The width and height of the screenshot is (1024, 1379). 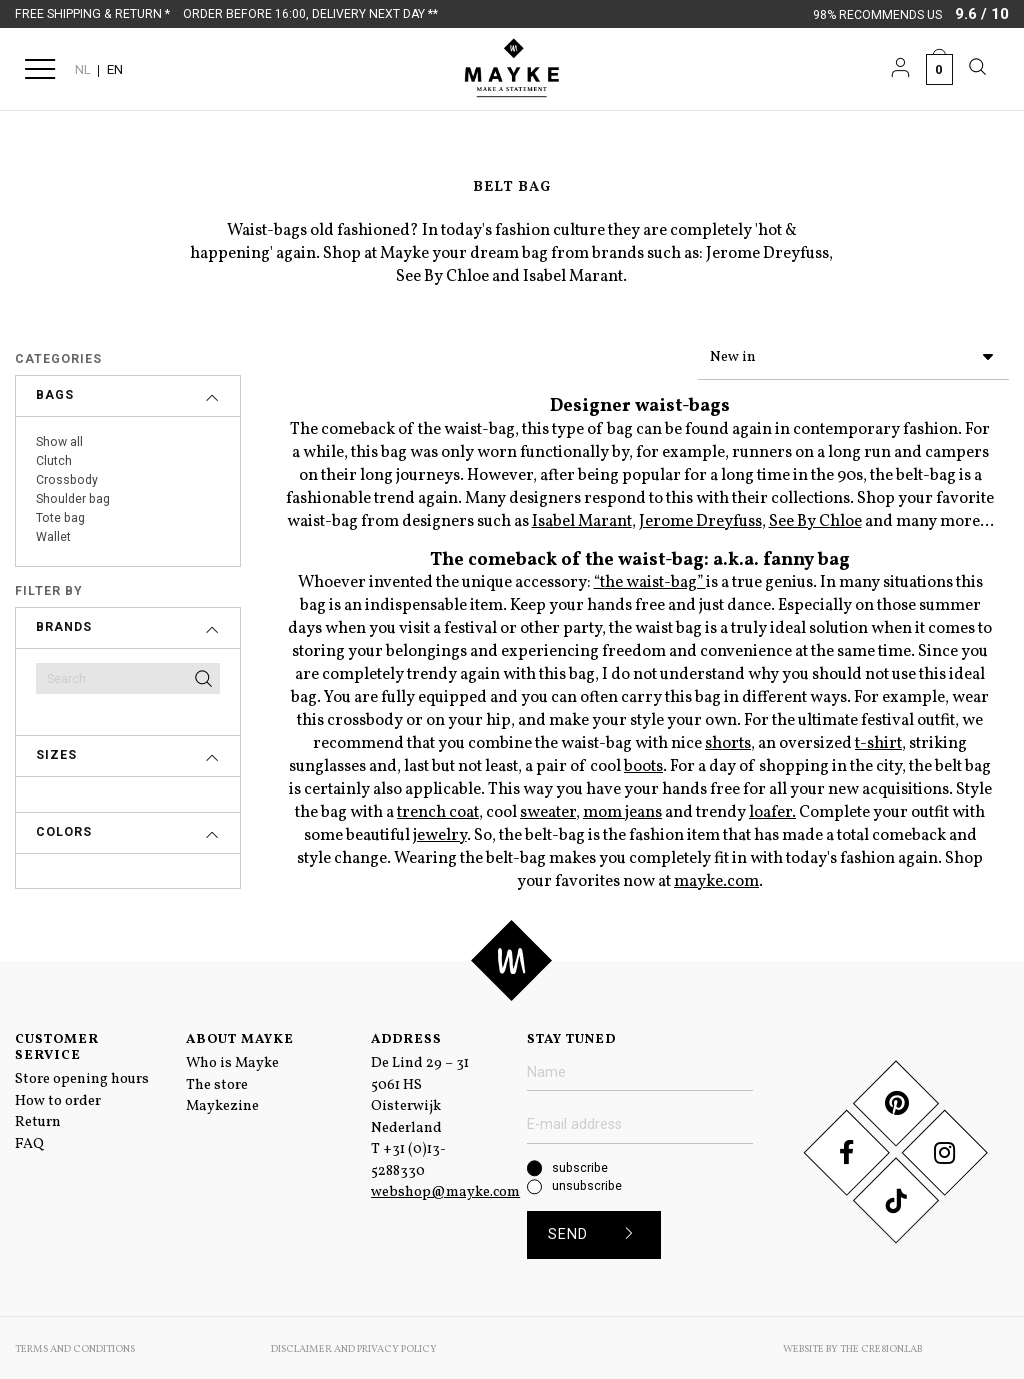 What do you see at coordinates (217, 1081) in the screenshot?
I see `The store` at bounding box center [217, 1081].